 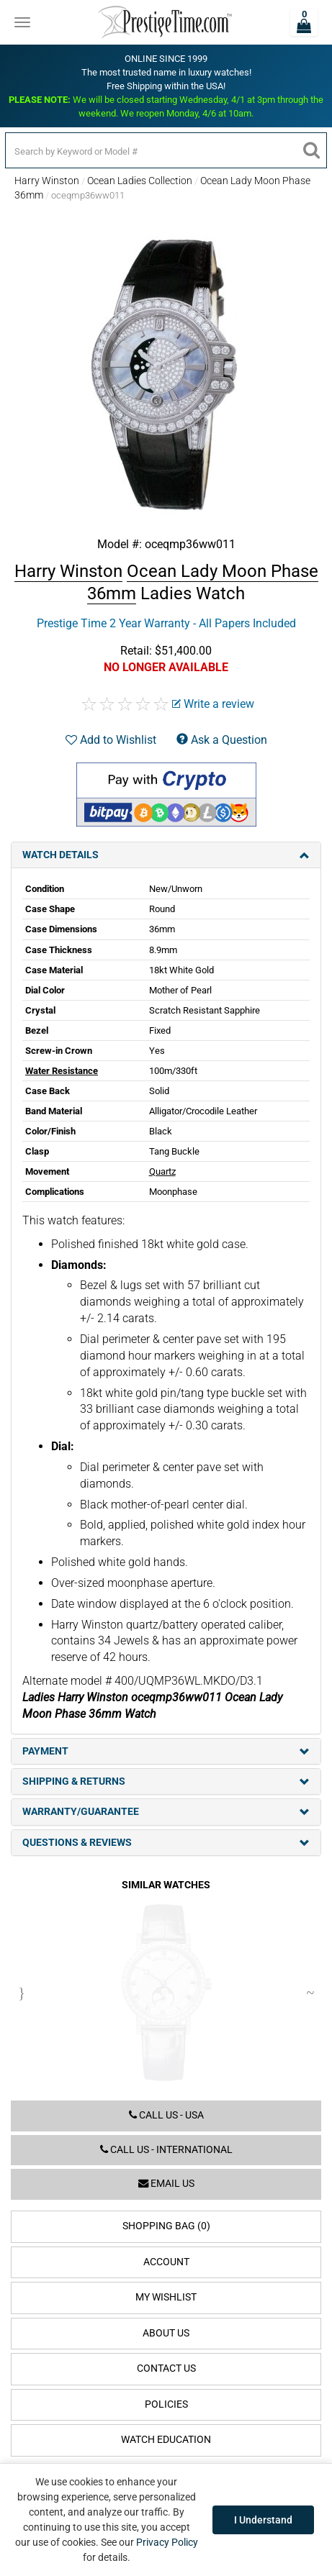 I want to click on Email us, so click(x=166, y=2183).